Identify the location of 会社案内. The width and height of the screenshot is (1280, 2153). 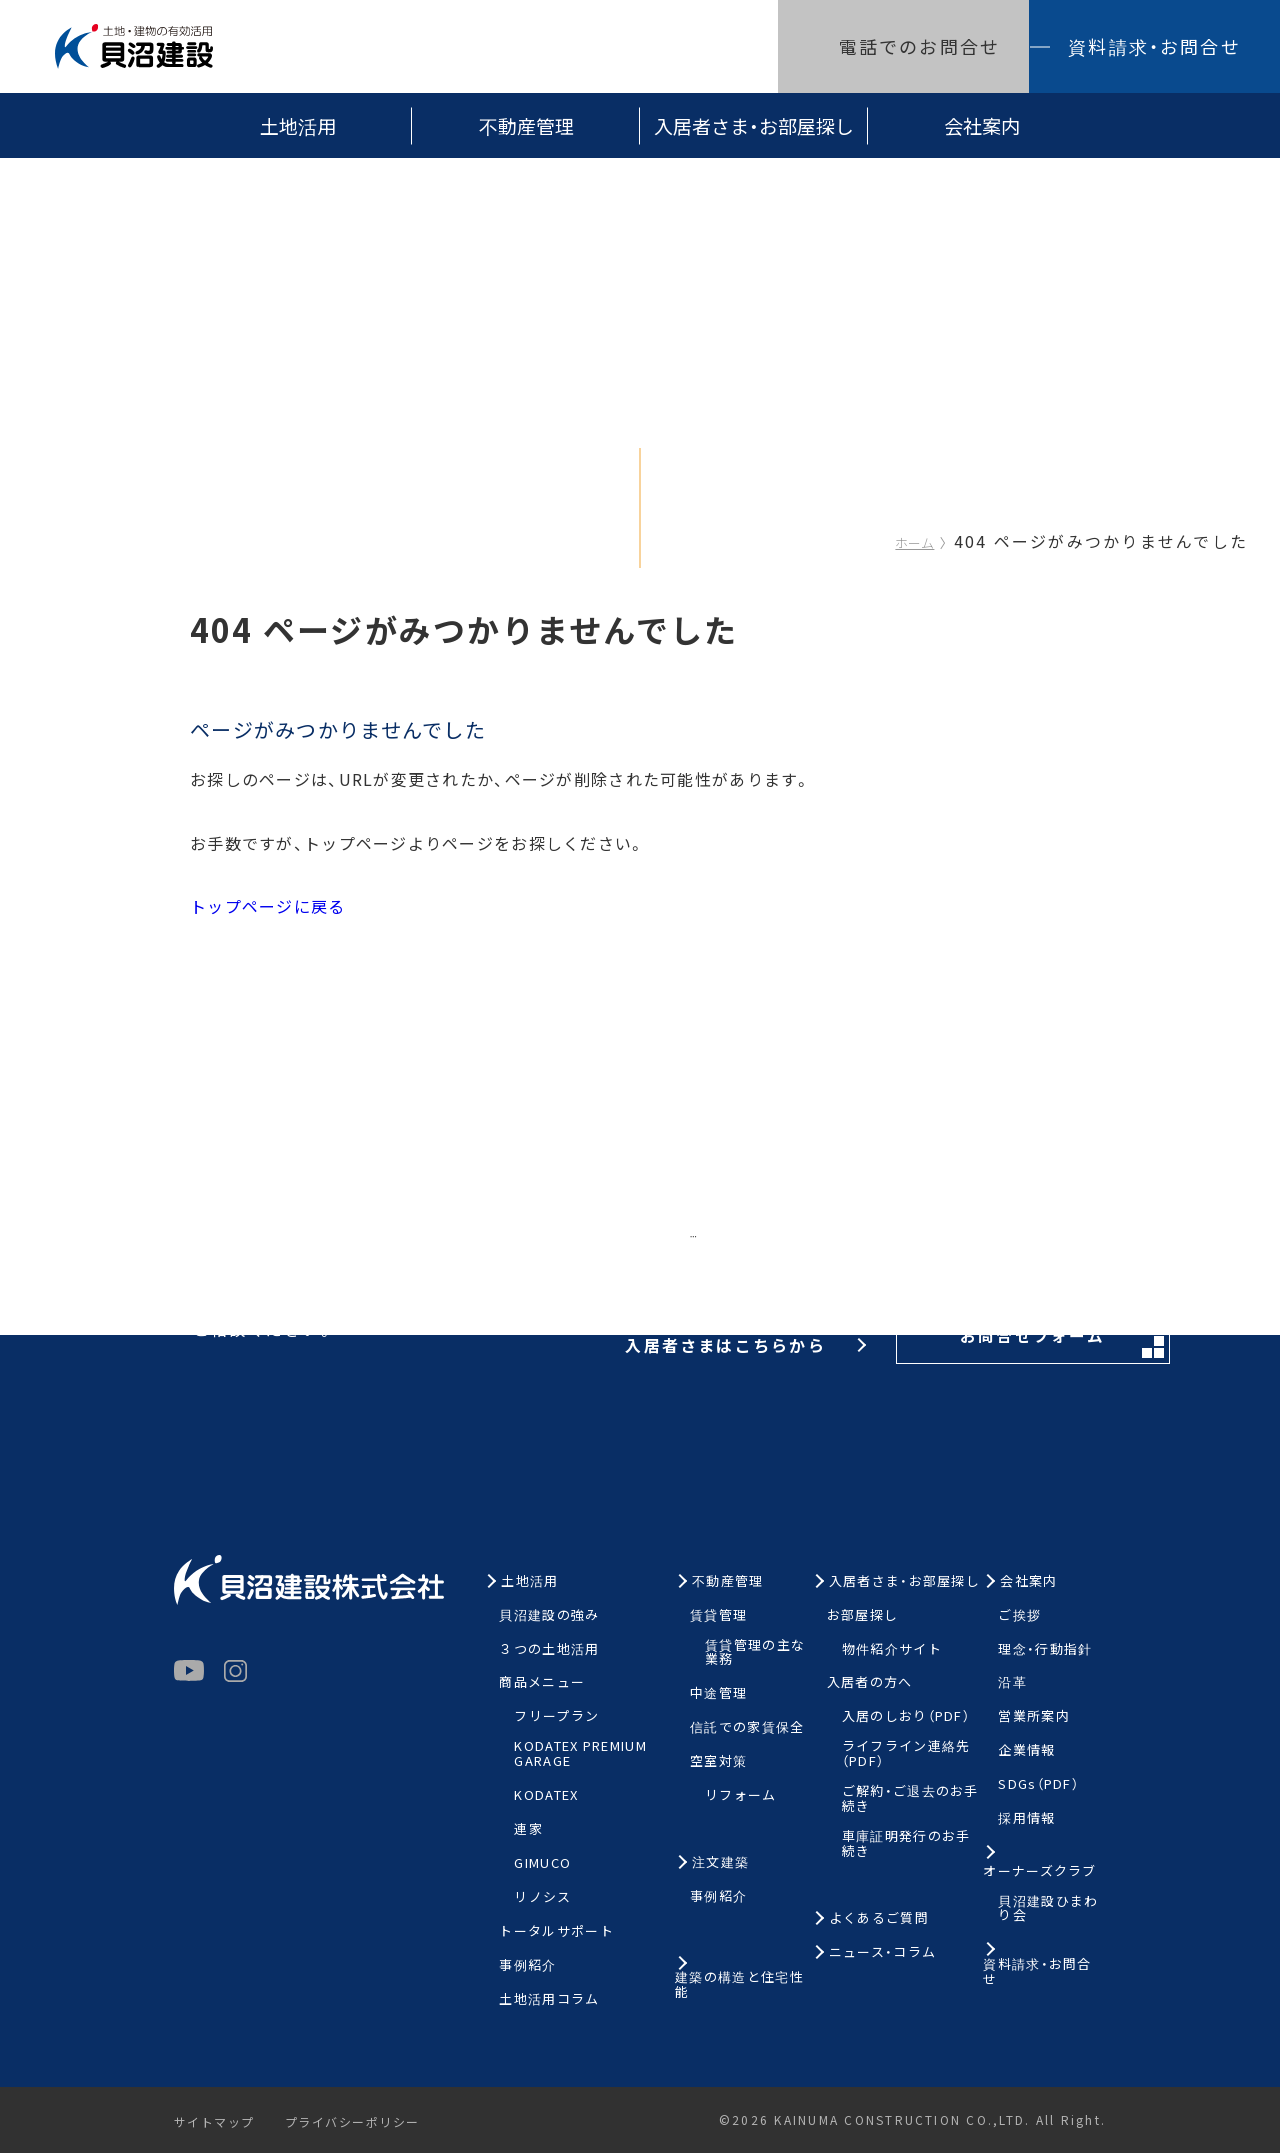
(982, 125).